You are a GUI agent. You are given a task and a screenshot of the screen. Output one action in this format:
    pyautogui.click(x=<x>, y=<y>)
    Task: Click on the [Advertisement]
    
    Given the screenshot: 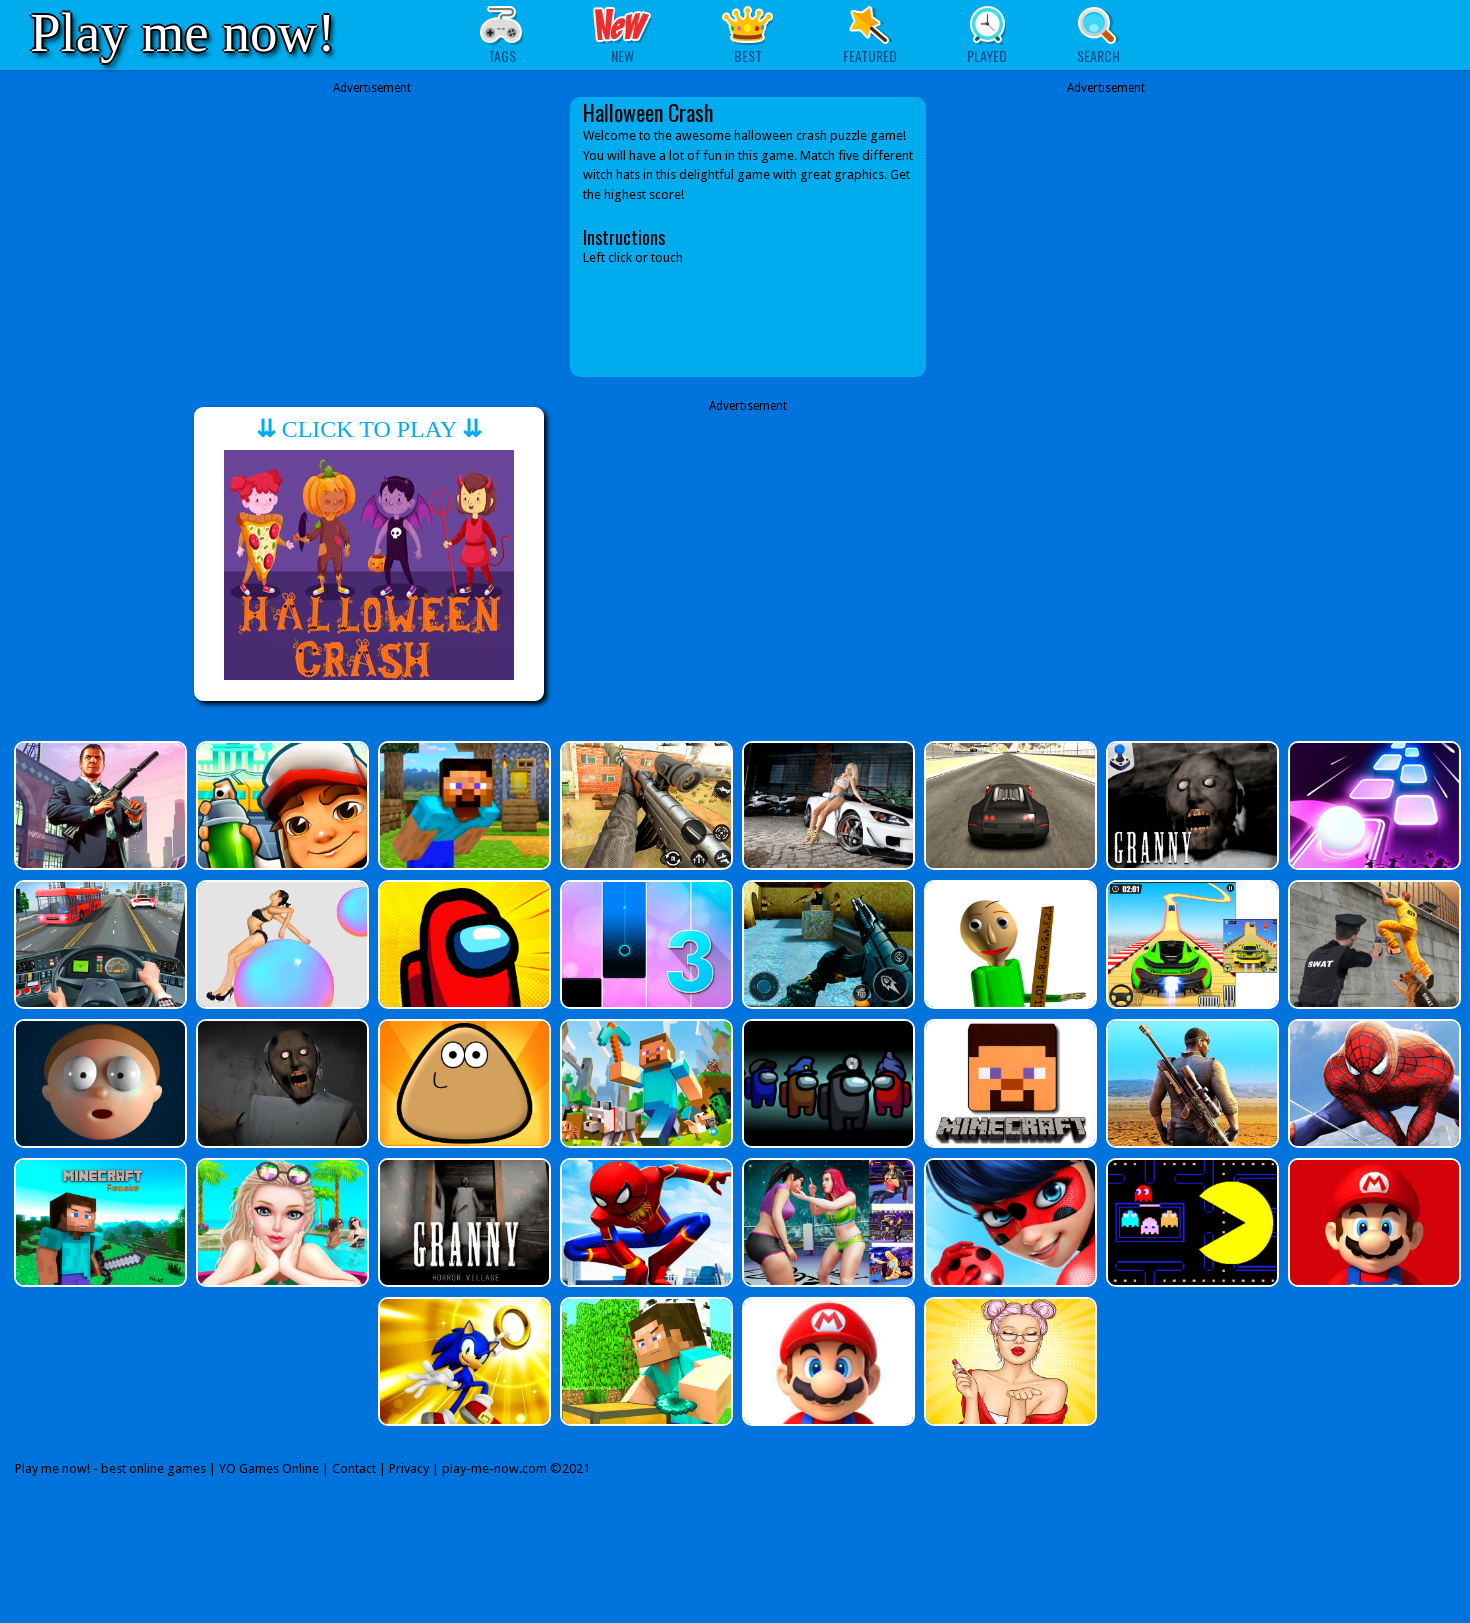 What is the action you would take?
    pyautogui.click(x=372, y=237)
    